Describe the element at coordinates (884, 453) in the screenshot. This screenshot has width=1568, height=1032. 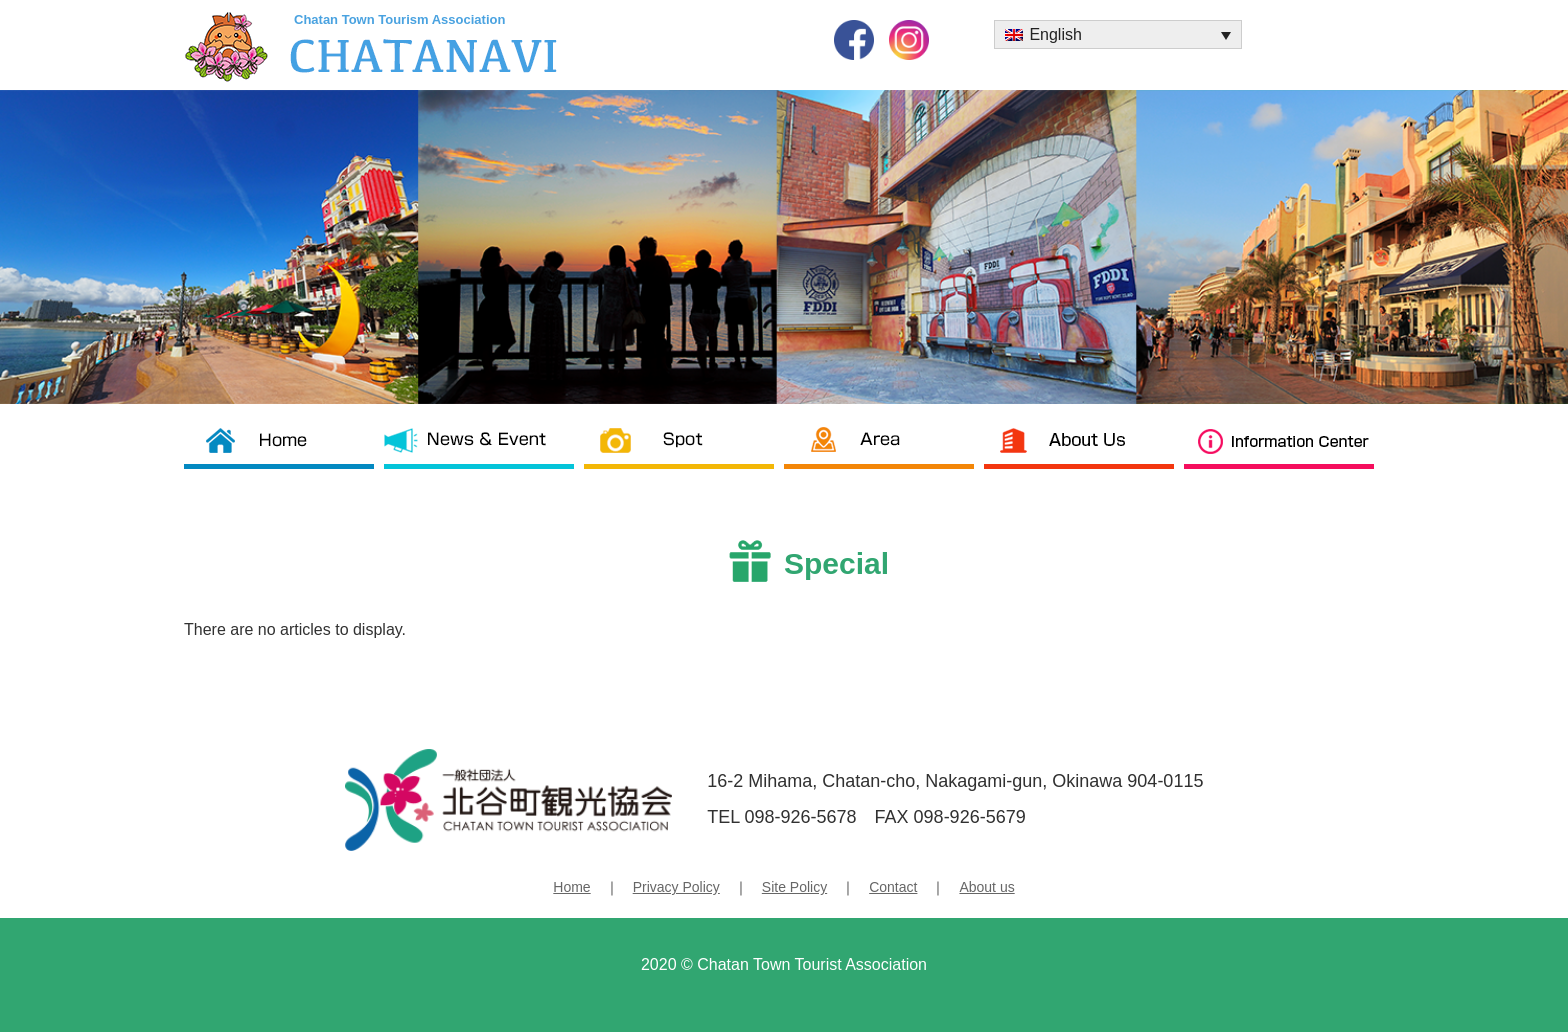
I see `Area` at that location.